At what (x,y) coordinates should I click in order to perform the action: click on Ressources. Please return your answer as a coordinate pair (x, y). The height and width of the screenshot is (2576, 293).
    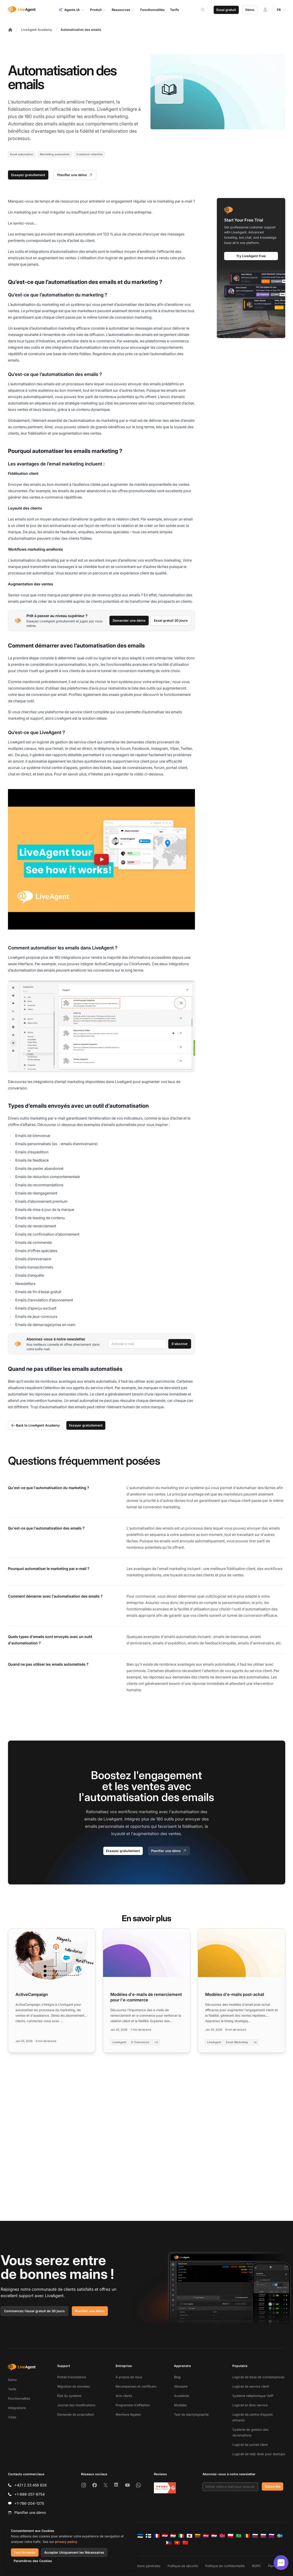
    Looking at the image, I should click on (123, 10).